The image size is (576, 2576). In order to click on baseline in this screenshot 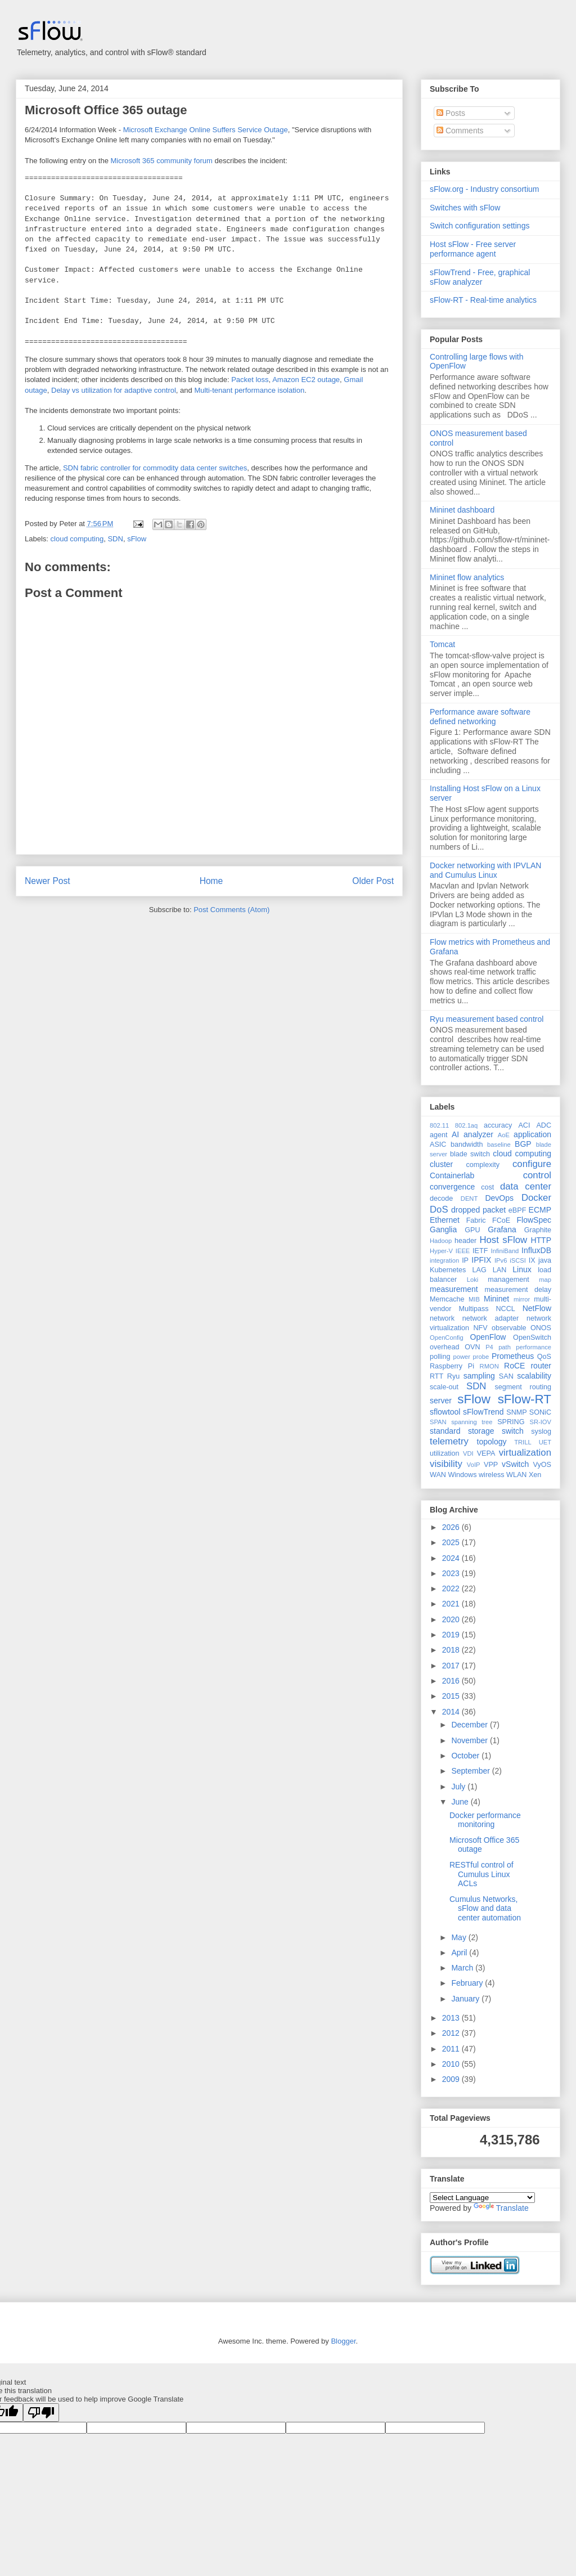, I will do `click(499, 1144)`.